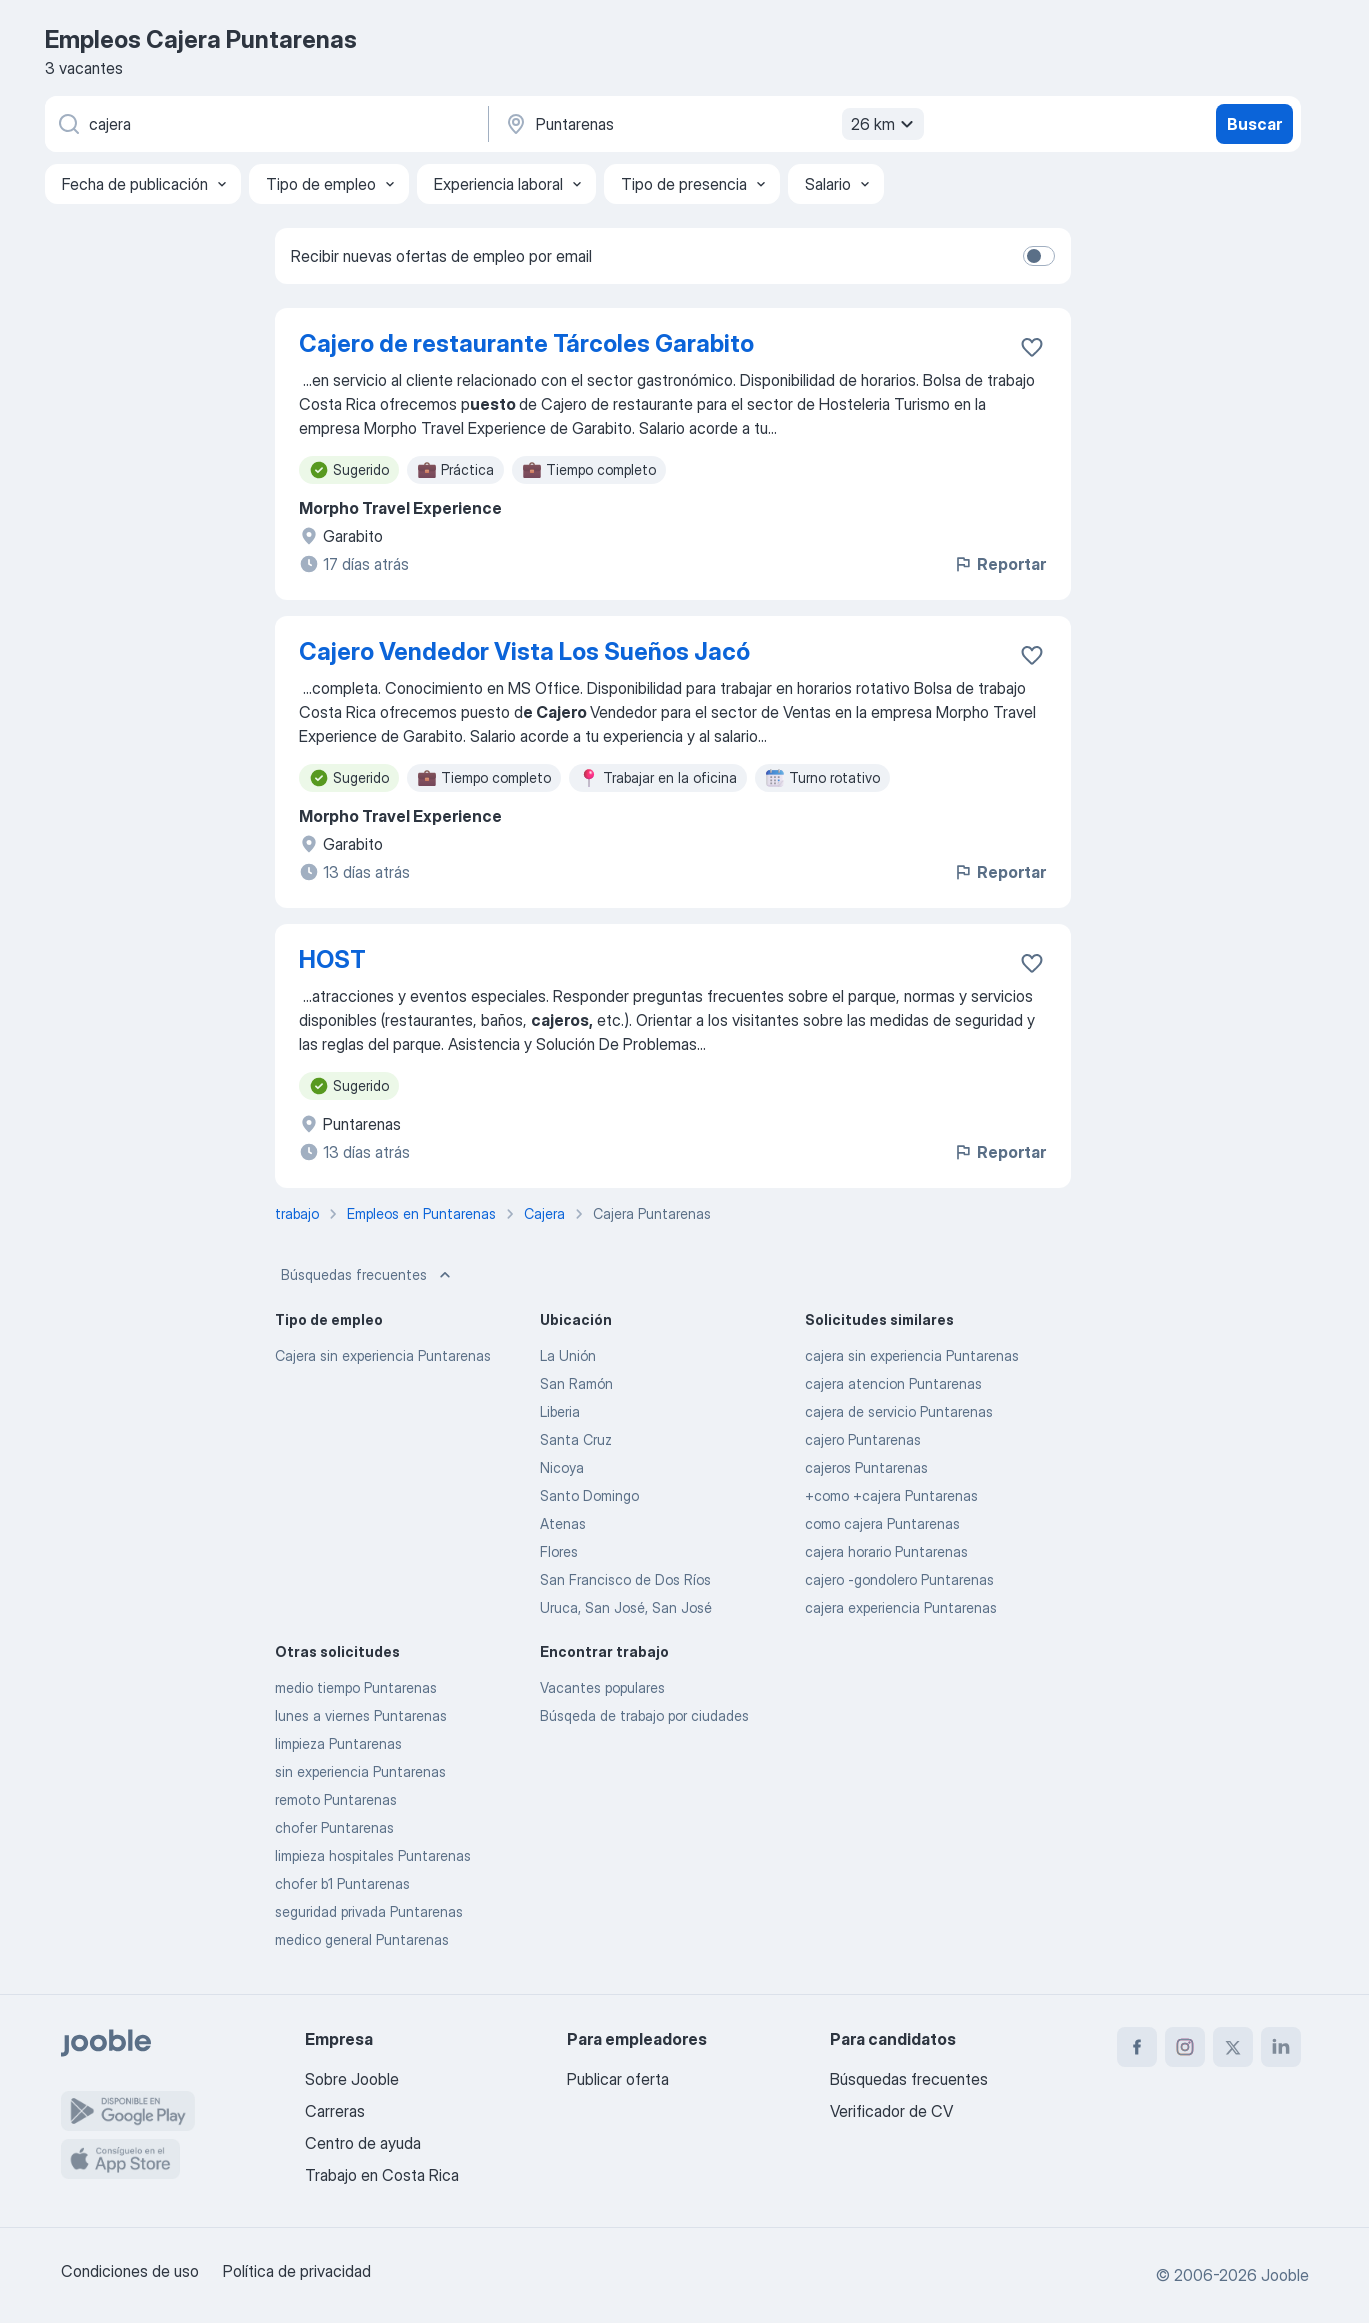  What do you see at coordinates (1032, 347) in the screenshot?
I see `[Guardar la vacante en favoritas]` at bounding box center [1032, 347].